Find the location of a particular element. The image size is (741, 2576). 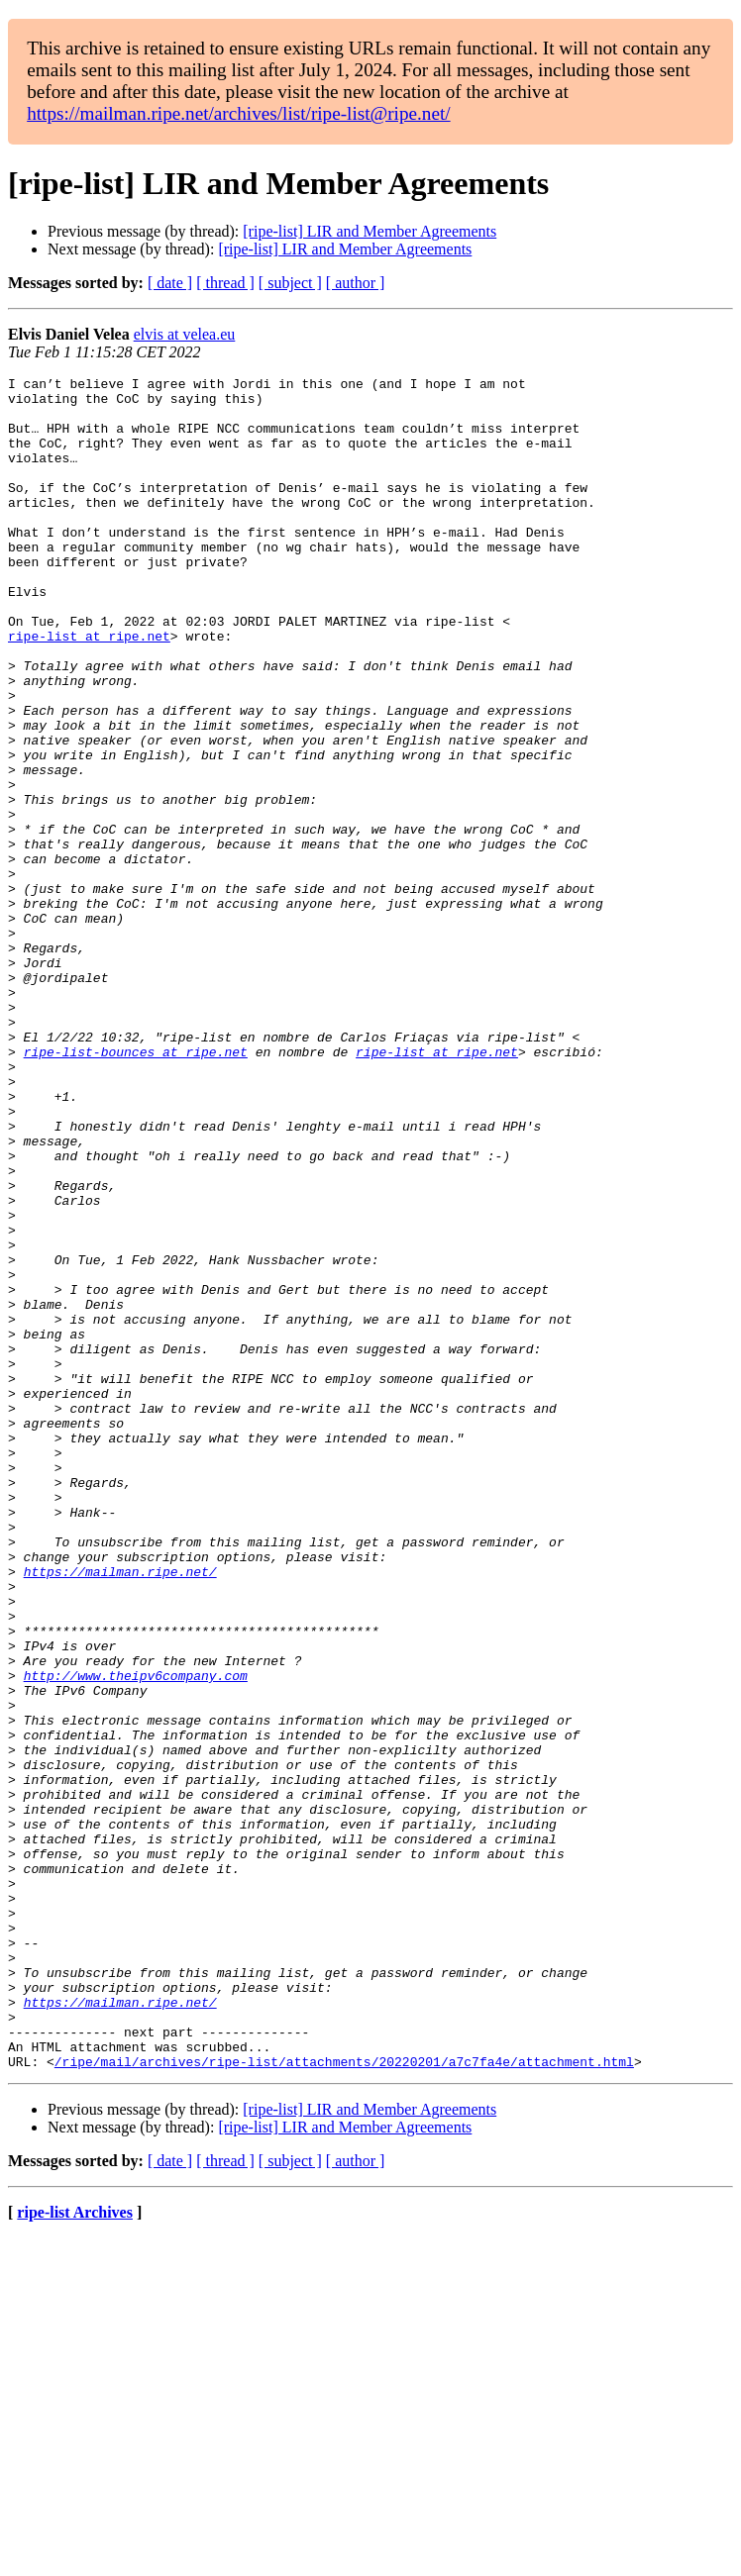

[ thread ] is located at coordinates (225, 282).